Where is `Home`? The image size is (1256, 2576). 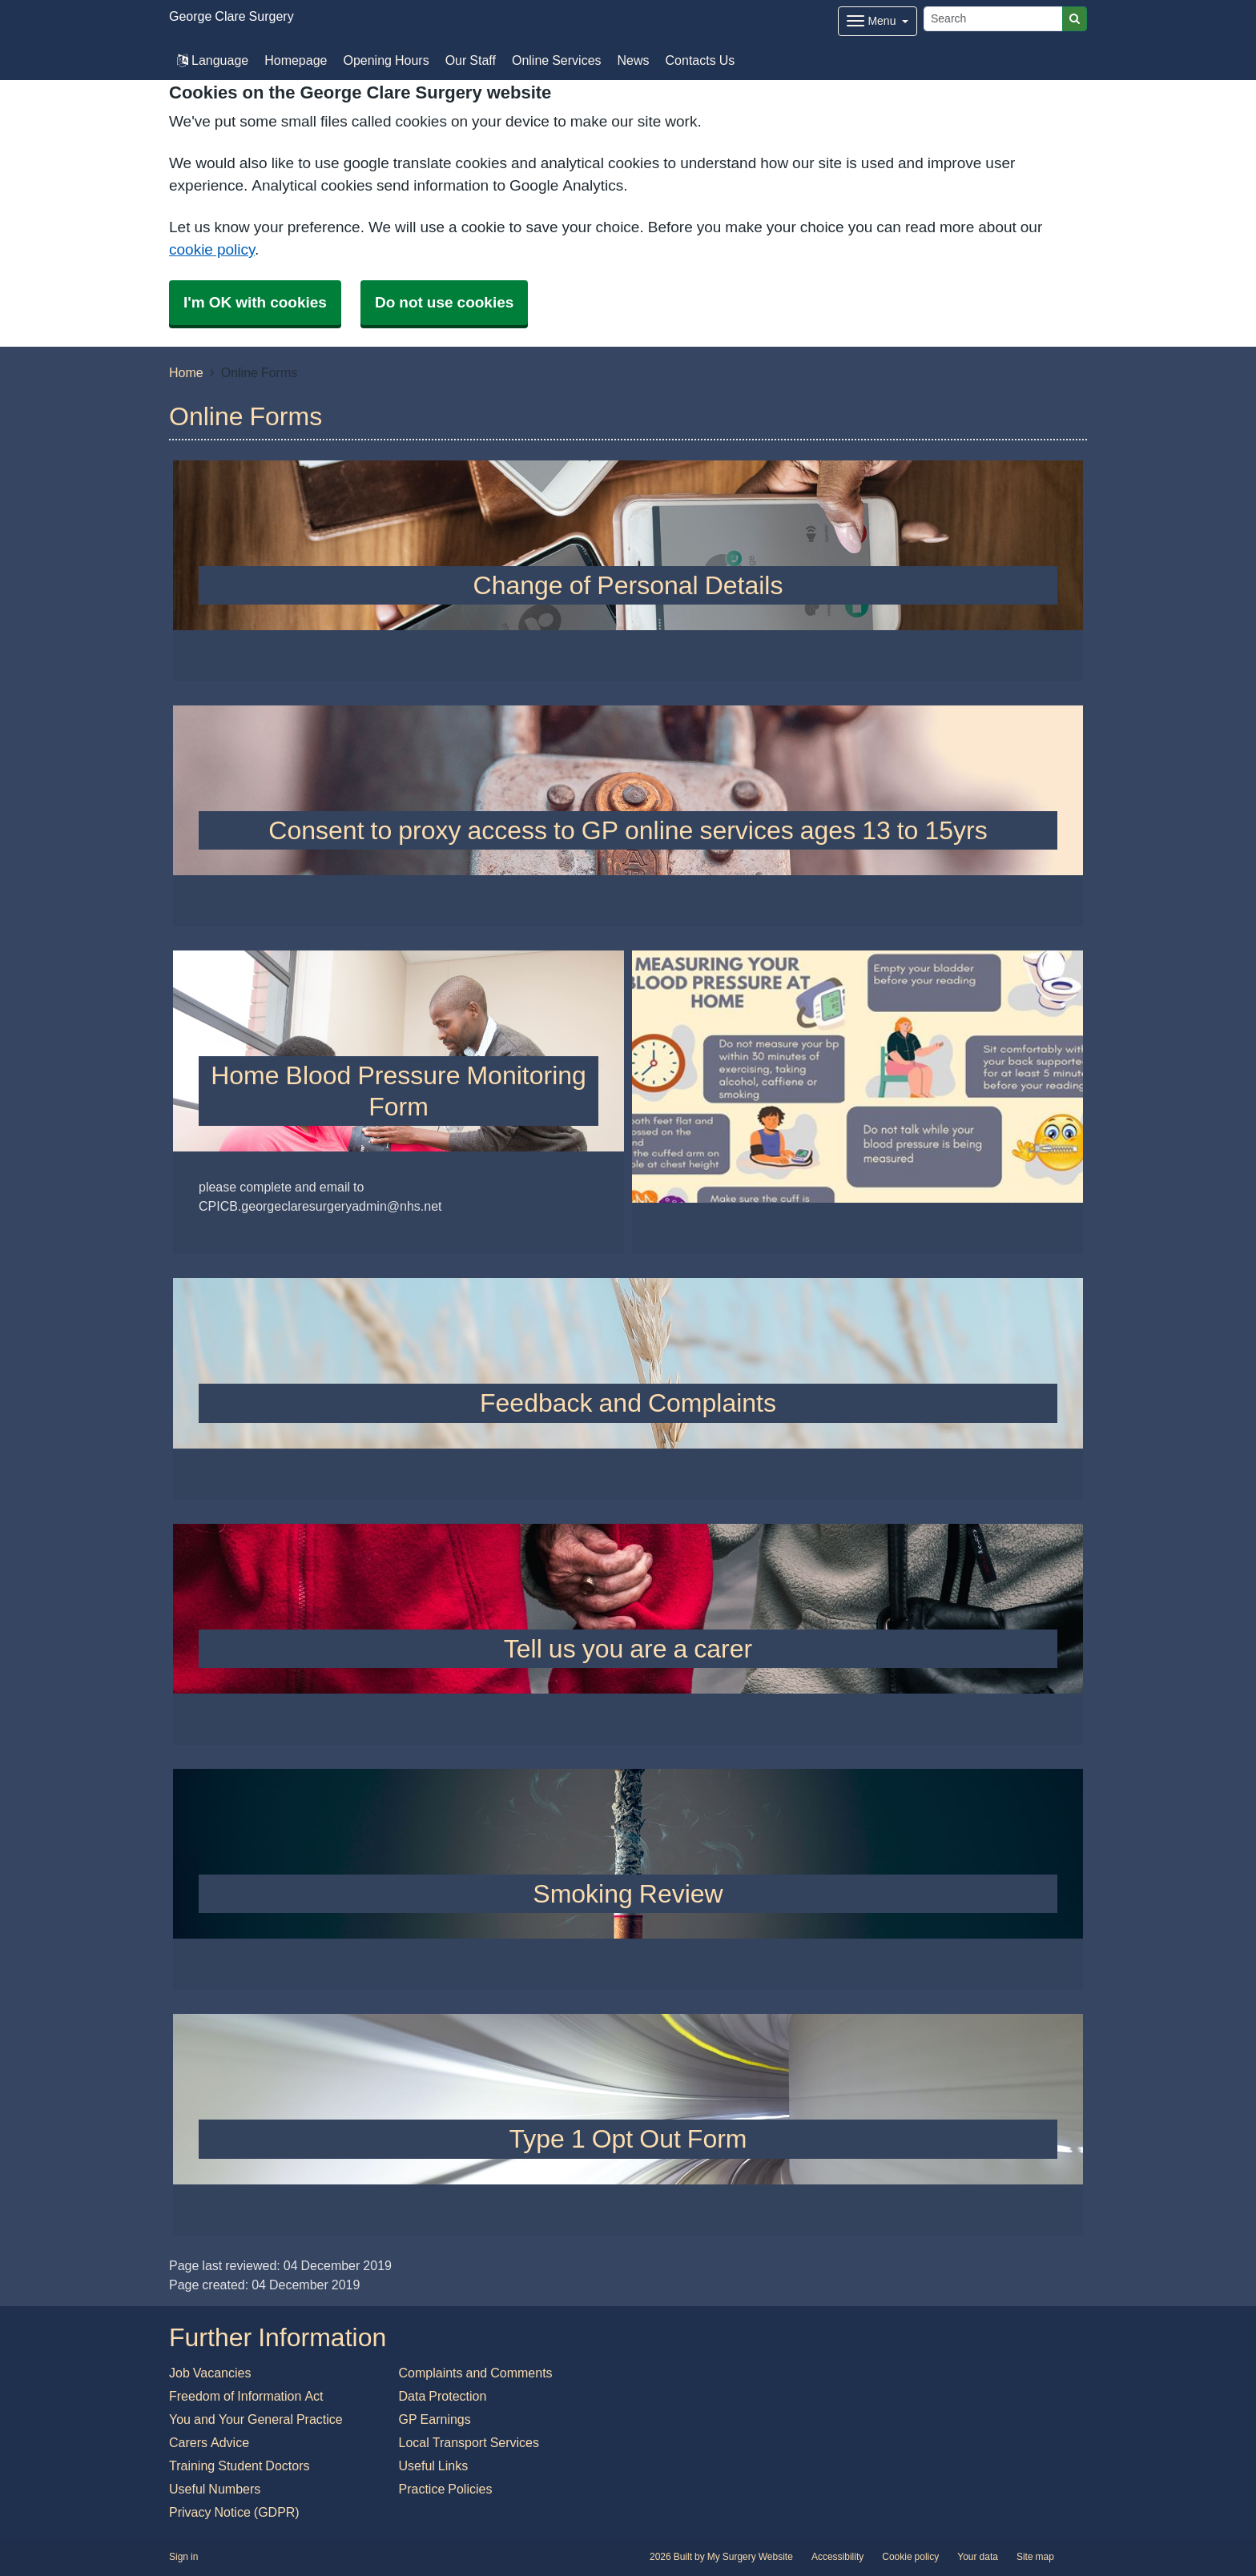
Home is located at coordinates (186, 372).